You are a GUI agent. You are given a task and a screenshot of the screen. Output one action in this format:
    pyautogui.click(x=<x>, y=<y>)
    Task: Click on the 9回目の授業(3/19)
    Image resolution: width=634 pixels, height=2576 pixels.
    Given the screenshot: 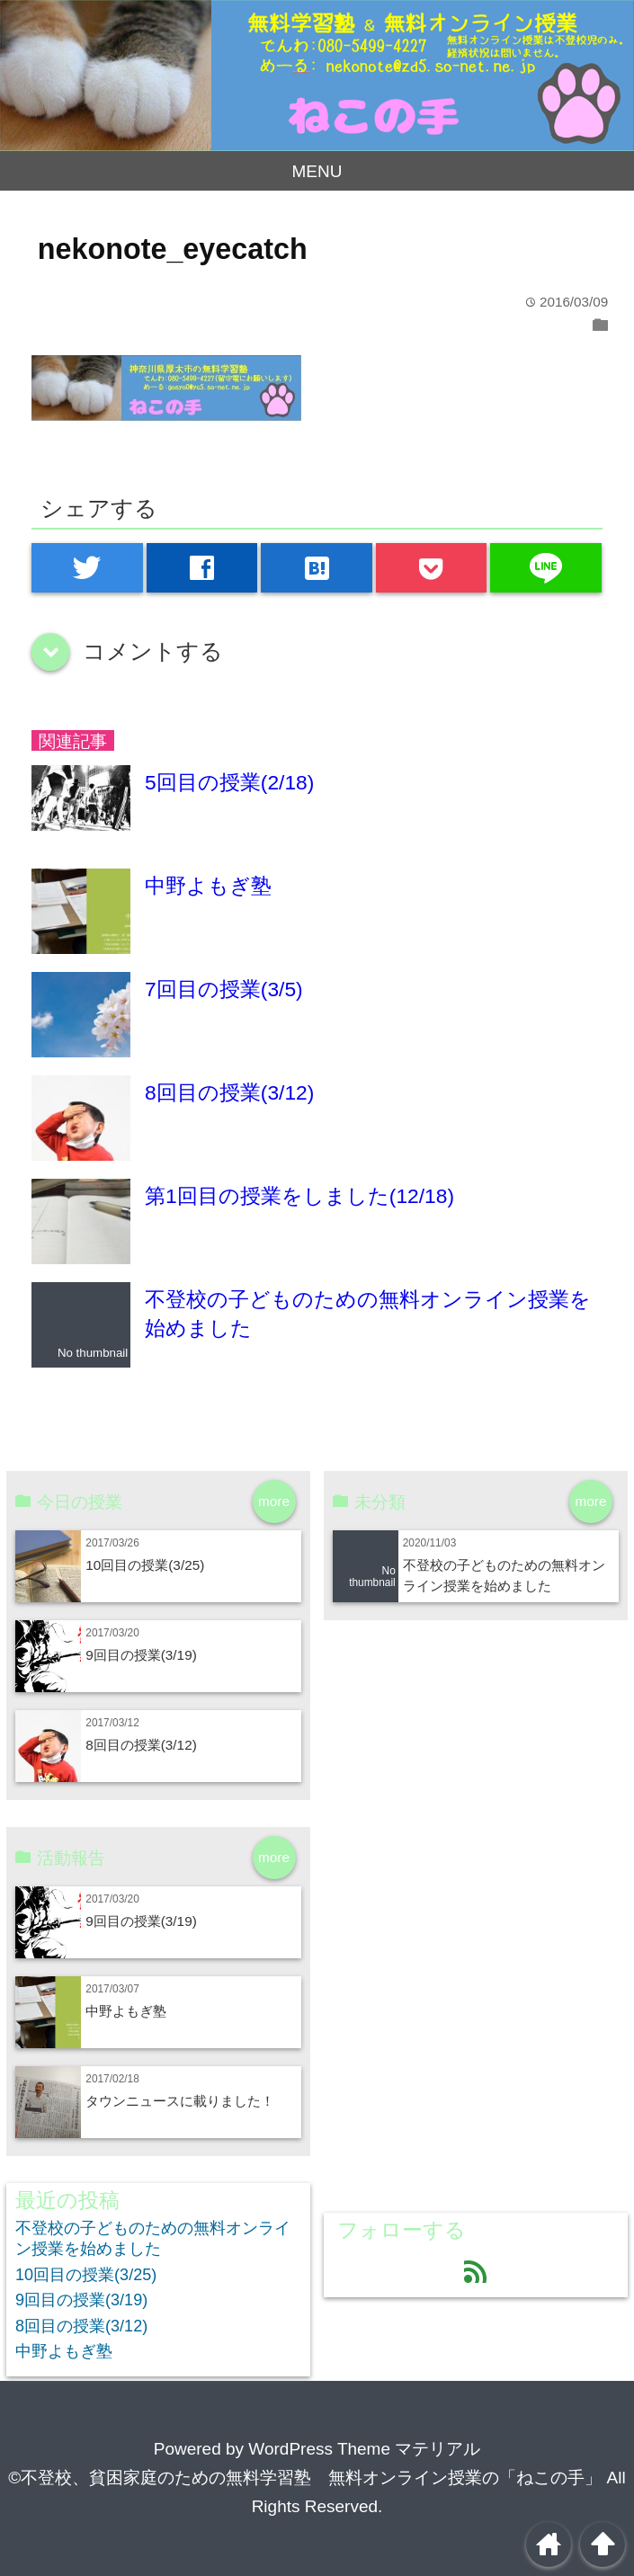 What is the action you would take?
    pyautogui.click(x=140, y=1654)
    